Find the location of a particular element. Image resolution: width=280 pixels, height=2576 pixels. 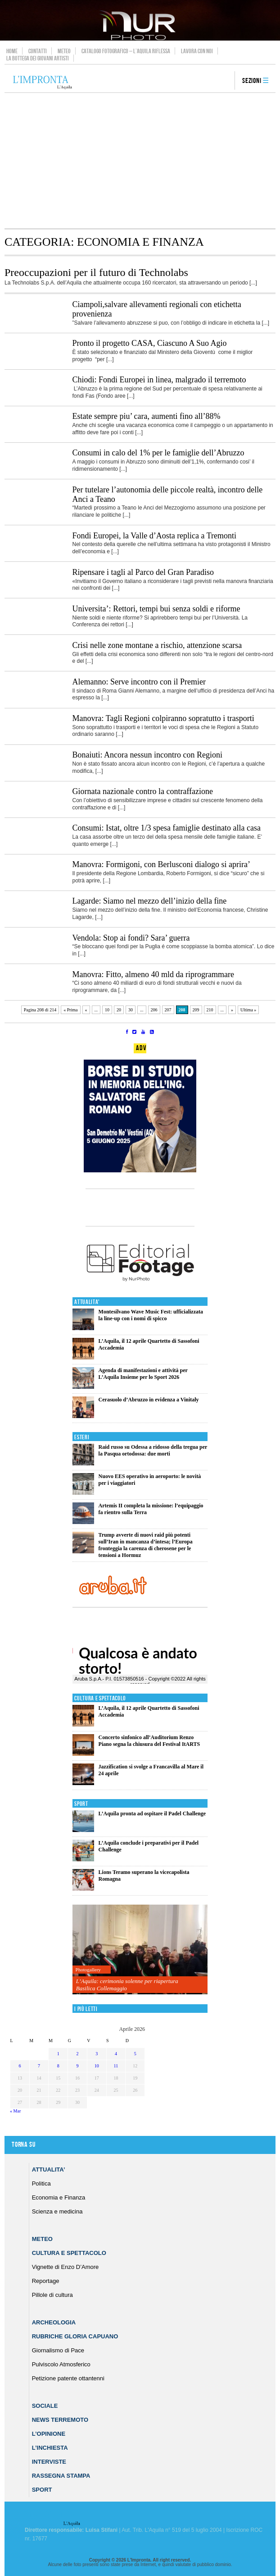

Manovra: Fitto, almeno 40 mld da riprogrammare is located at coordinates (153, 974).